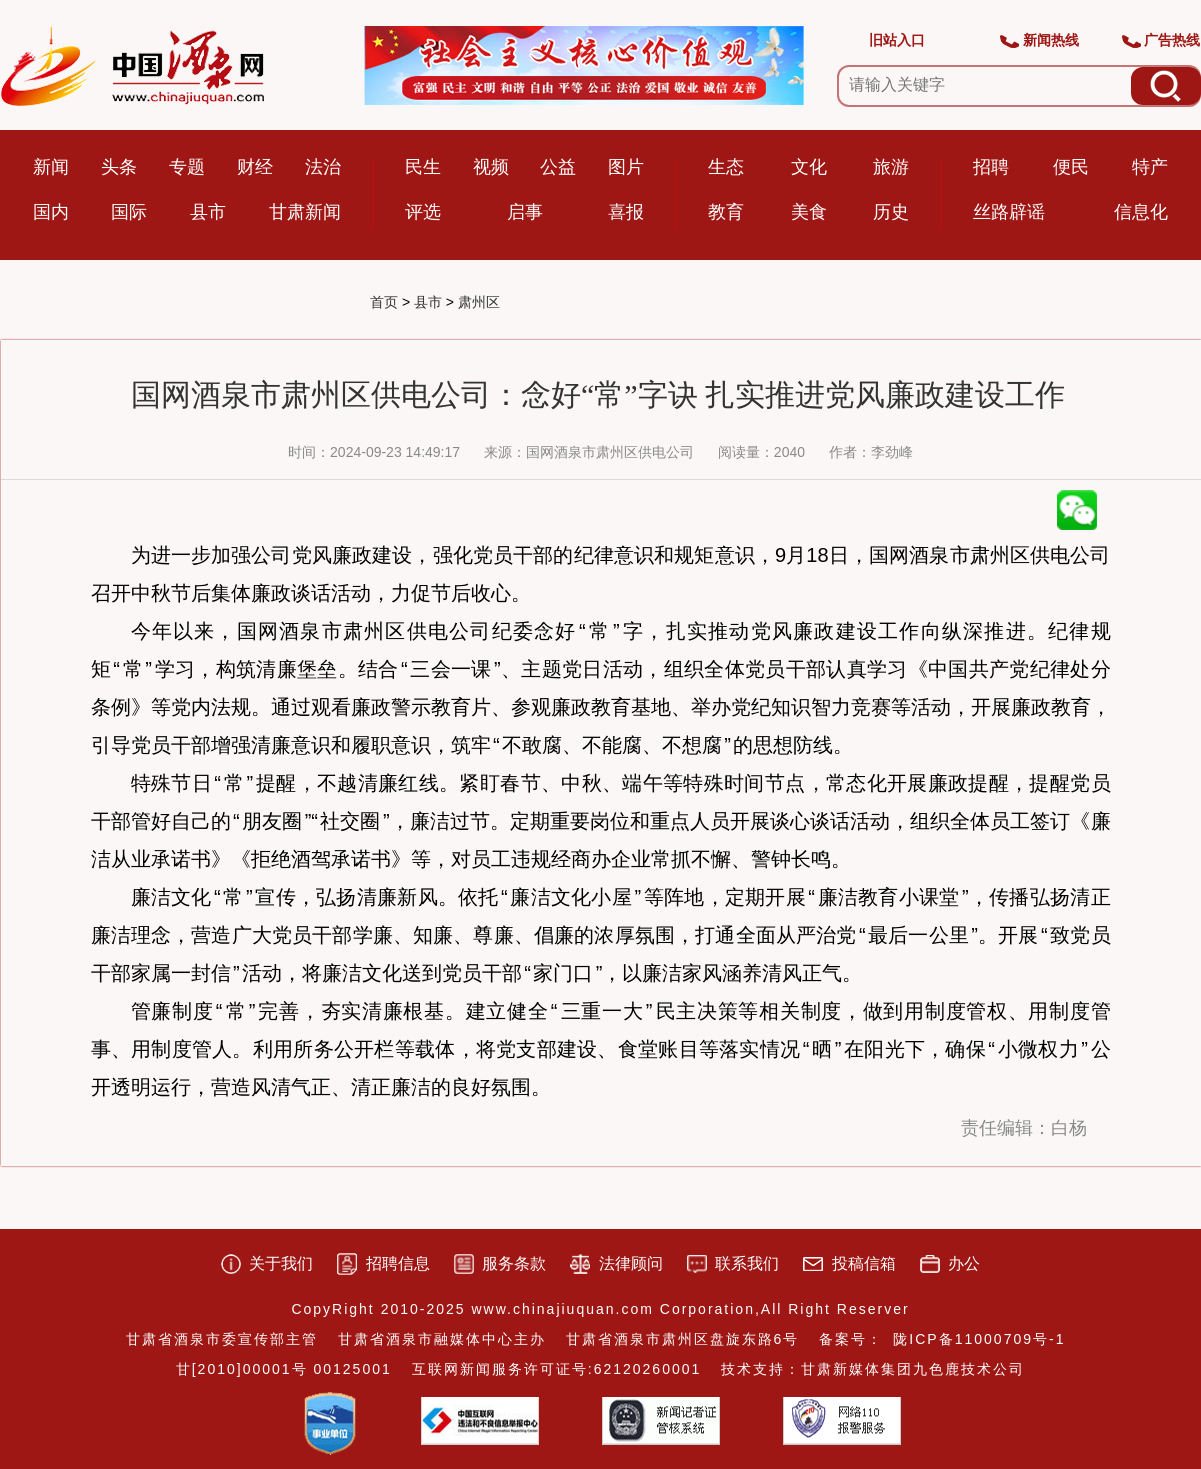 Image resolution: width=1201 pixels, height=1469 pixels. What do you see at coordinates (1071, 167) in the screenshot?
I see `便民` at bounding box center [1071, 167].